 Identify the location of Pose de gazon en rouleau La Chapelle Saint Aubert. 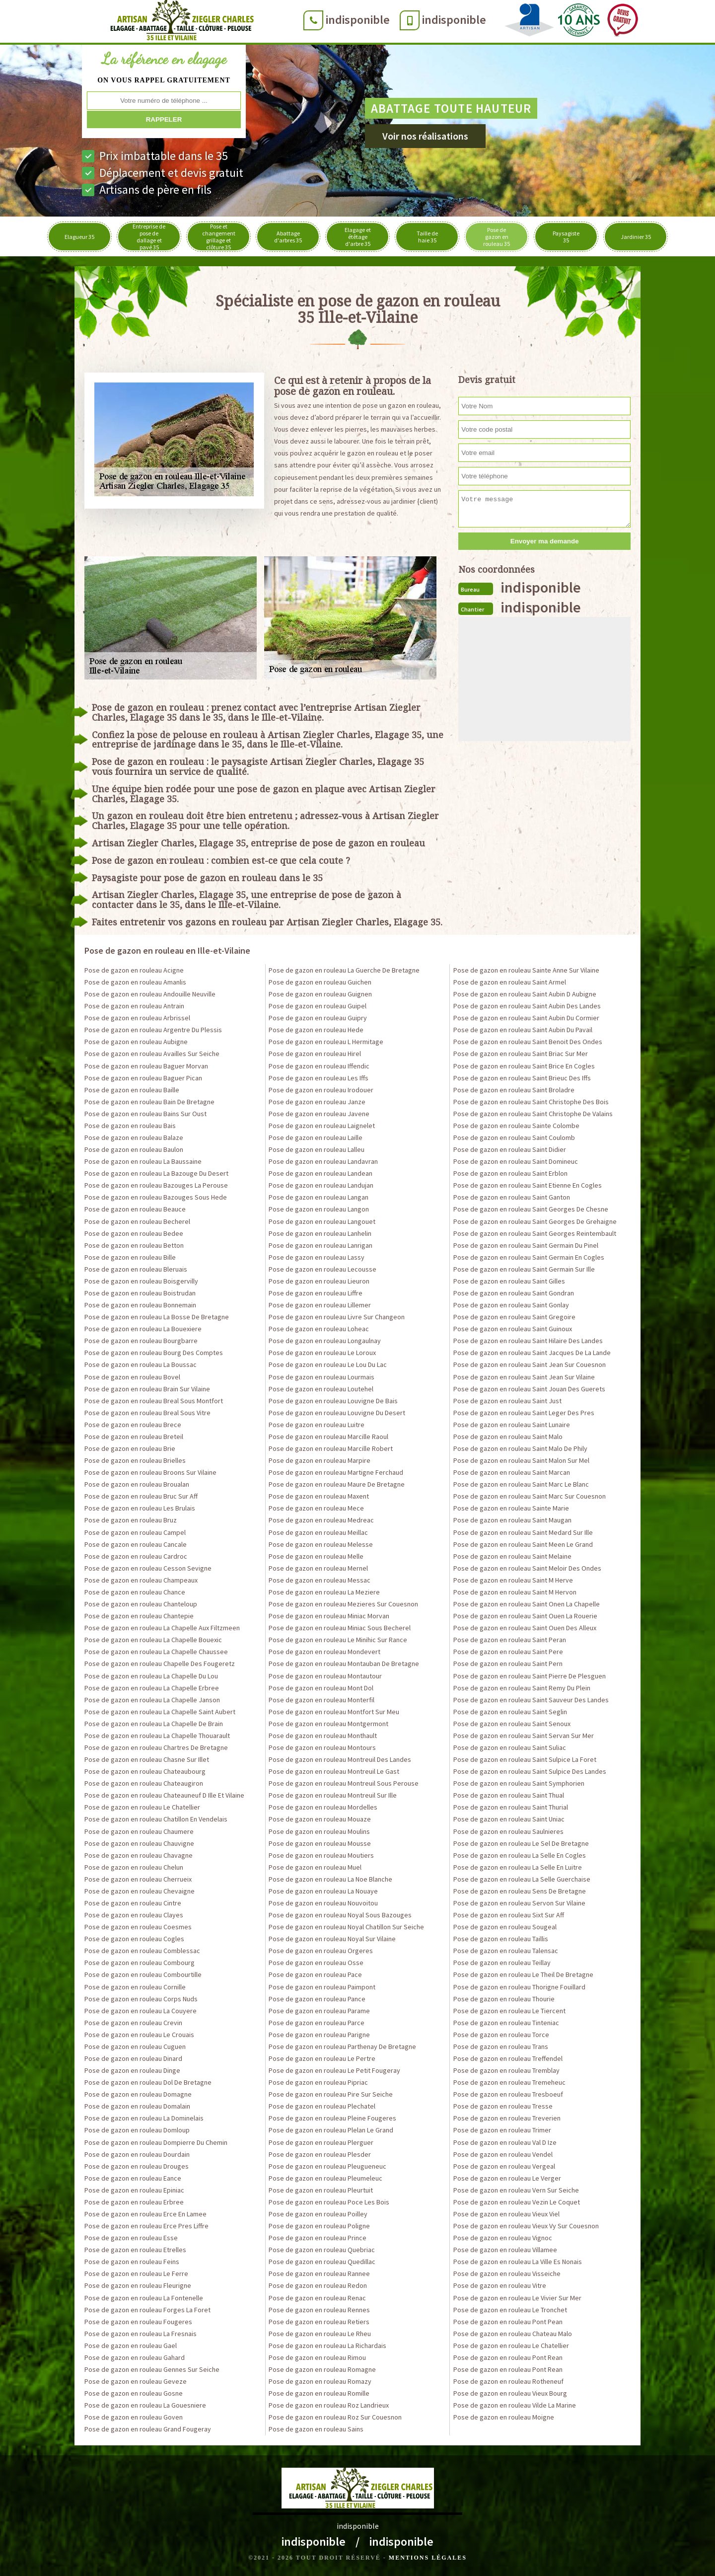
(159, 1711).